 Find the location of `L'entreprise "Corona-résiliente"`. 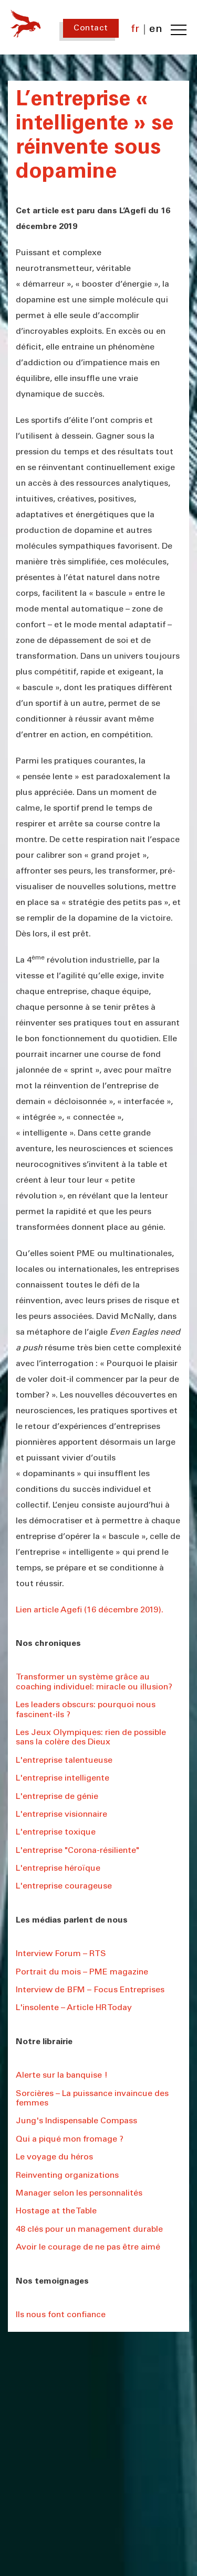

L'entreprise "Corona-résiliente" is located at coordinates (77, 1851).